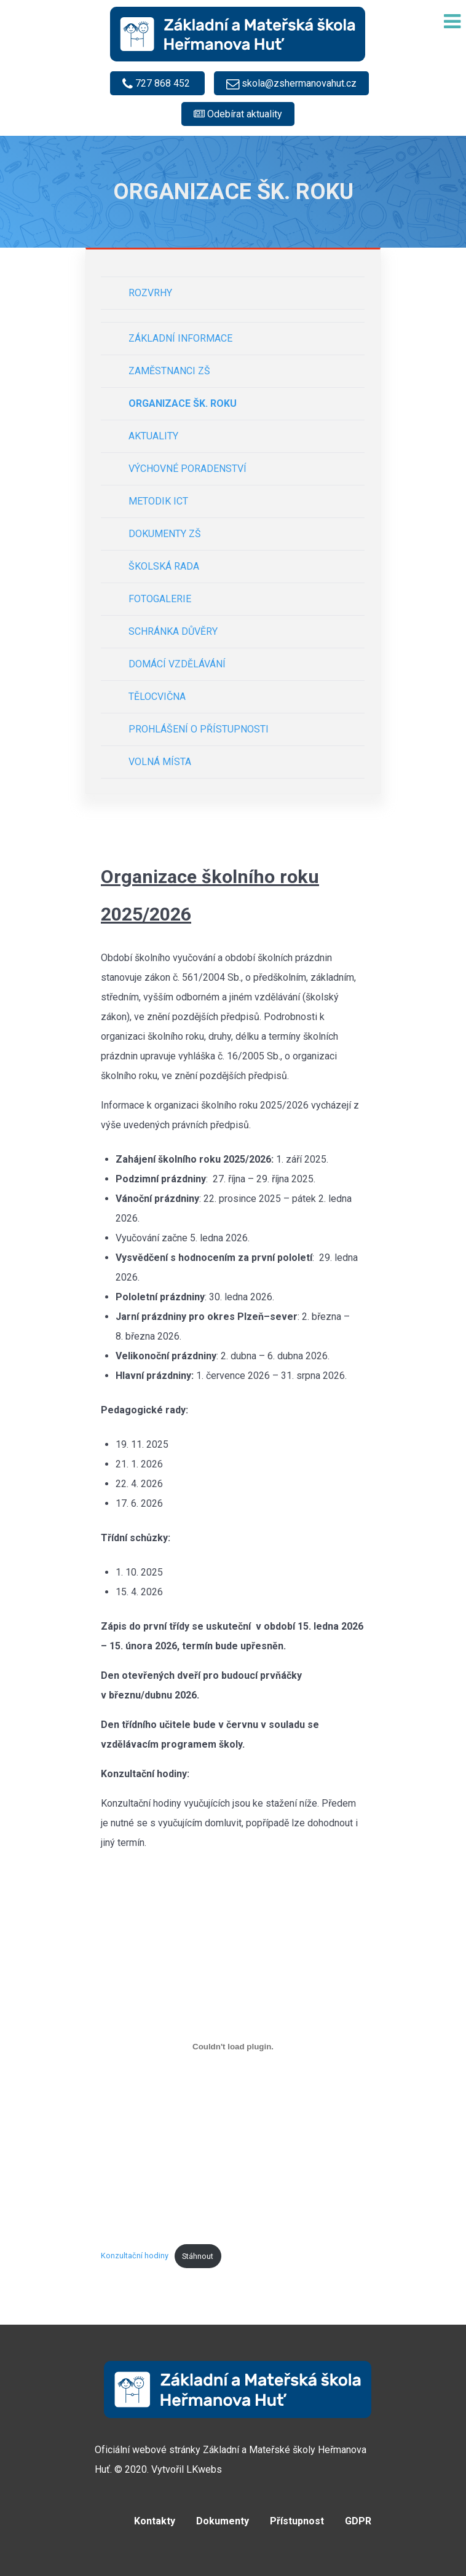  I want to click on [Odebírat e-mailové notifikace], so click(237, 114).